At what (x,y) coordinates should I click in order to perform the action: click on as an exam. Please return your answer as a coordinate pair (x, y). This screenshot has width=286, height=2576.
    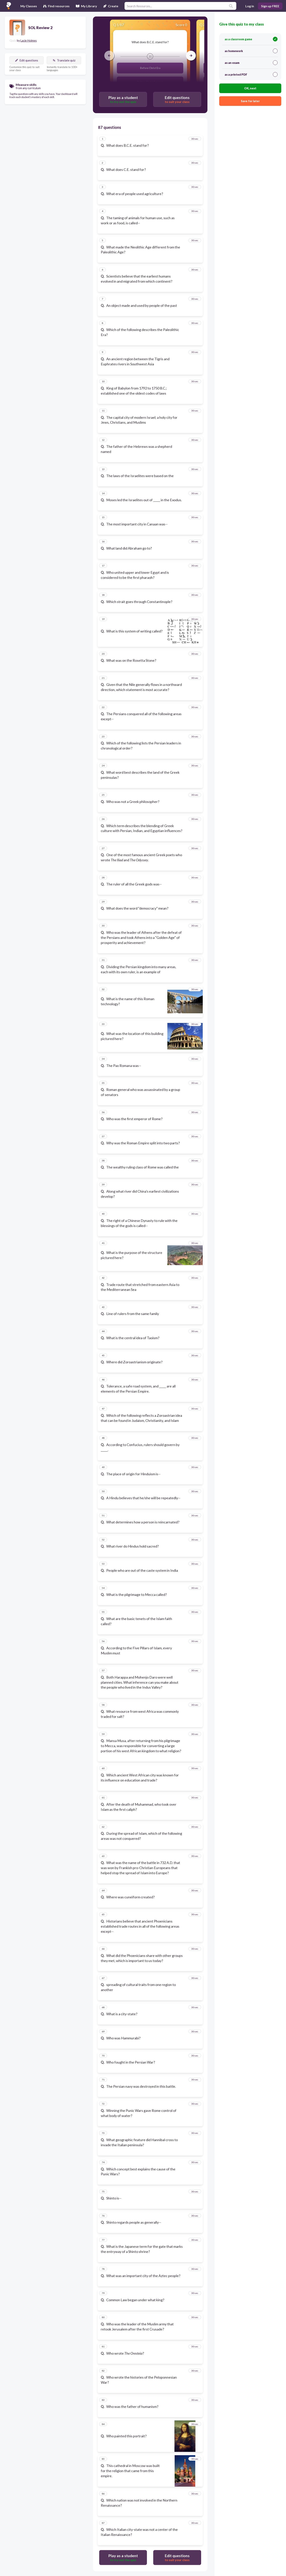
    Looking at the image, I should click on (251, 62).